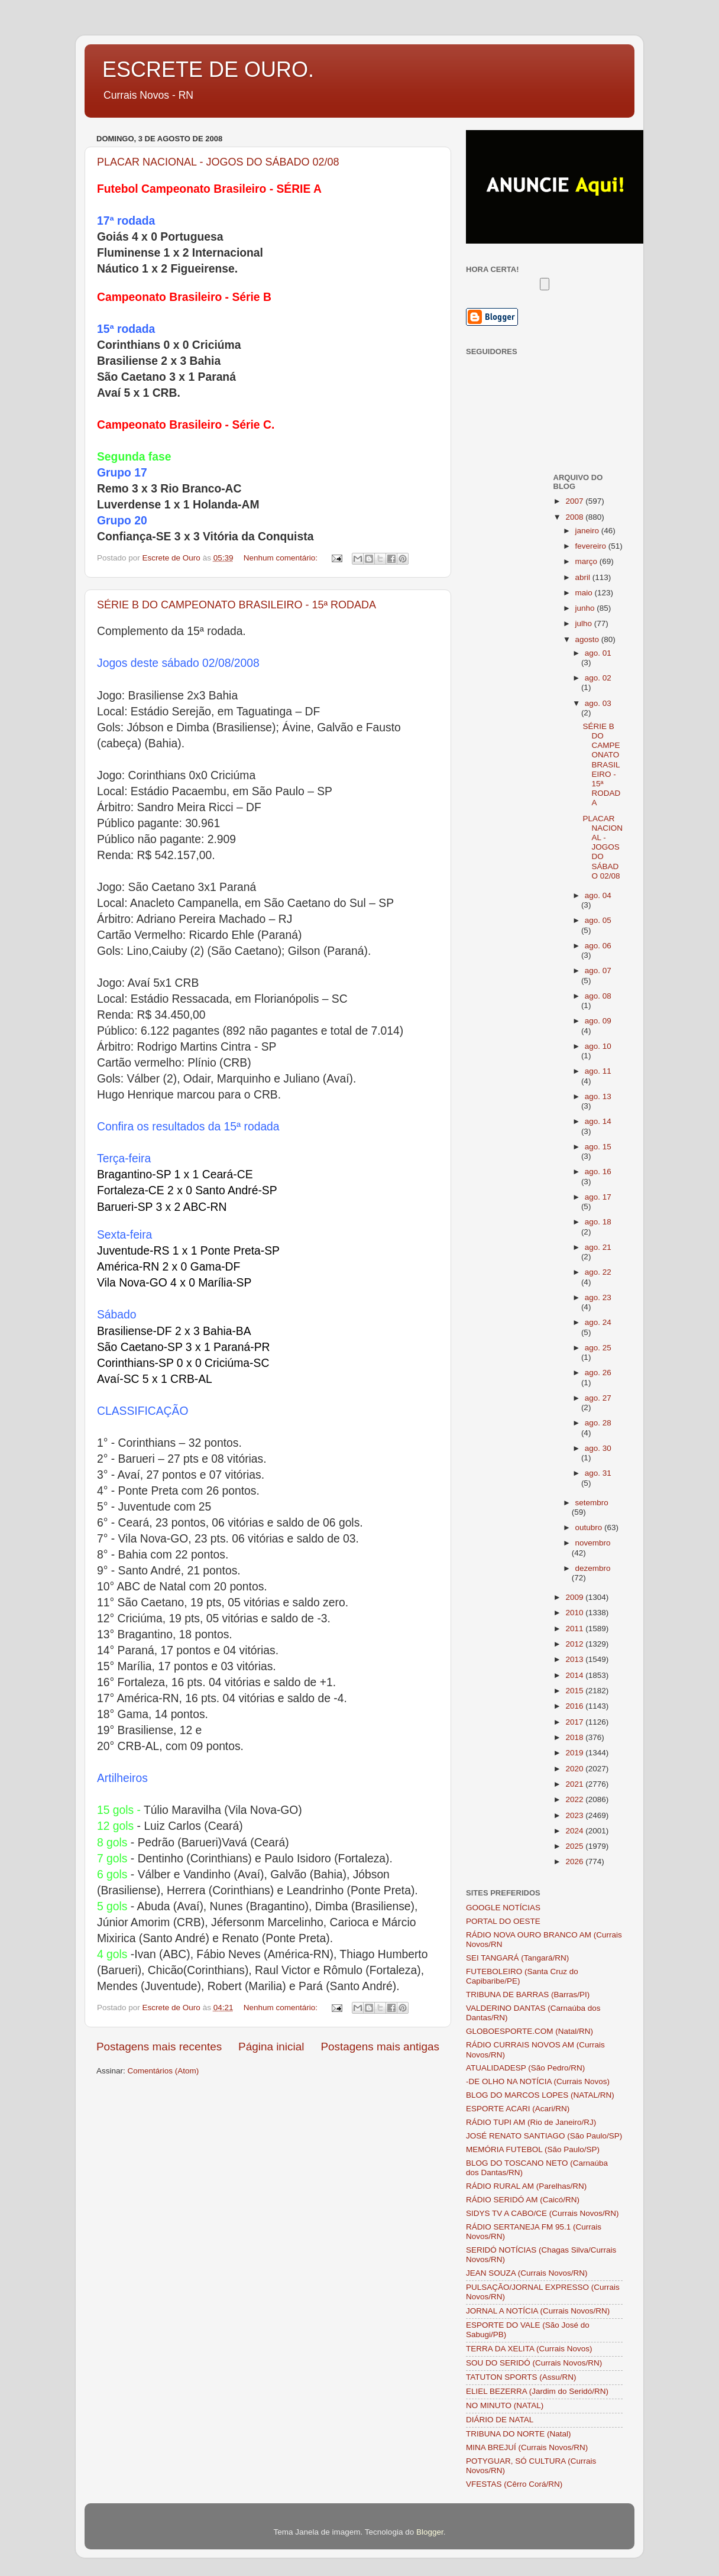  What do you see at coordinates (598, 970) in the screenshot?
I see `ago. 07` at bounding box center [598, 970].